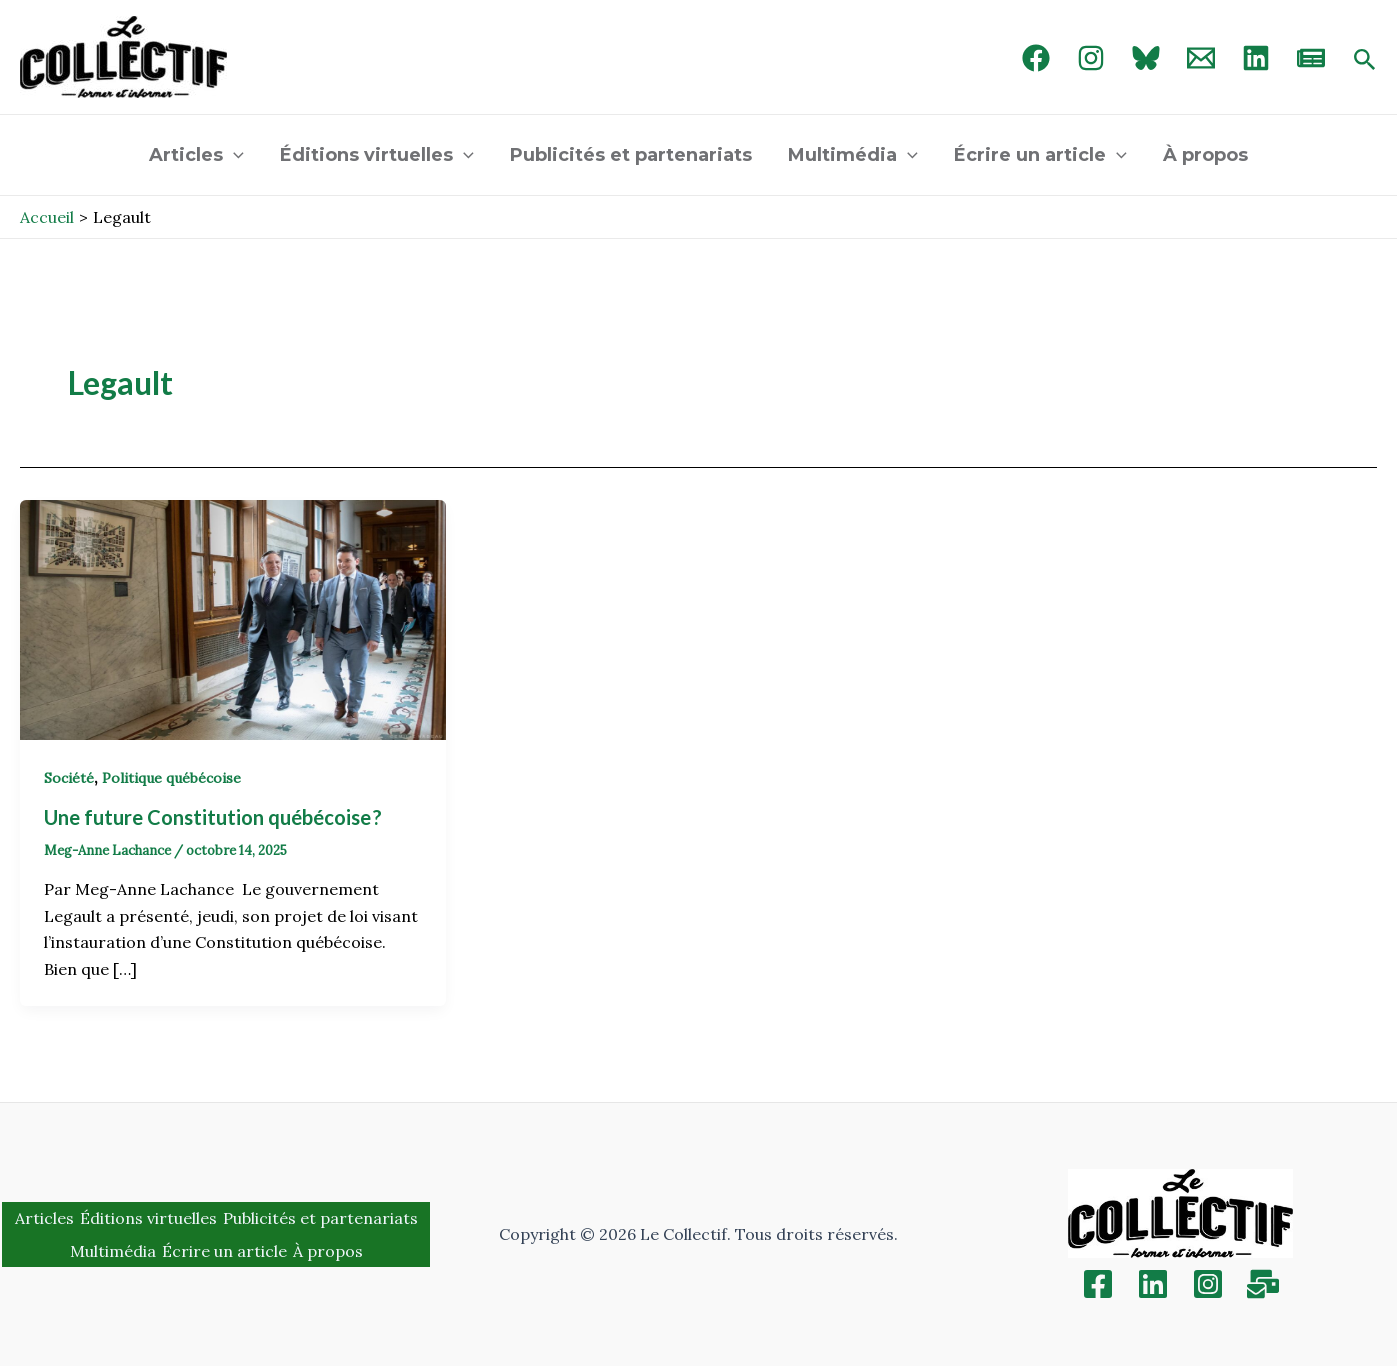 The width and height of the screenshot is (1397, 1366). What do you see at coordinates (1311, 58) in the screenshot?
I see `[newsletter]` at bounding box center [1311, 58].